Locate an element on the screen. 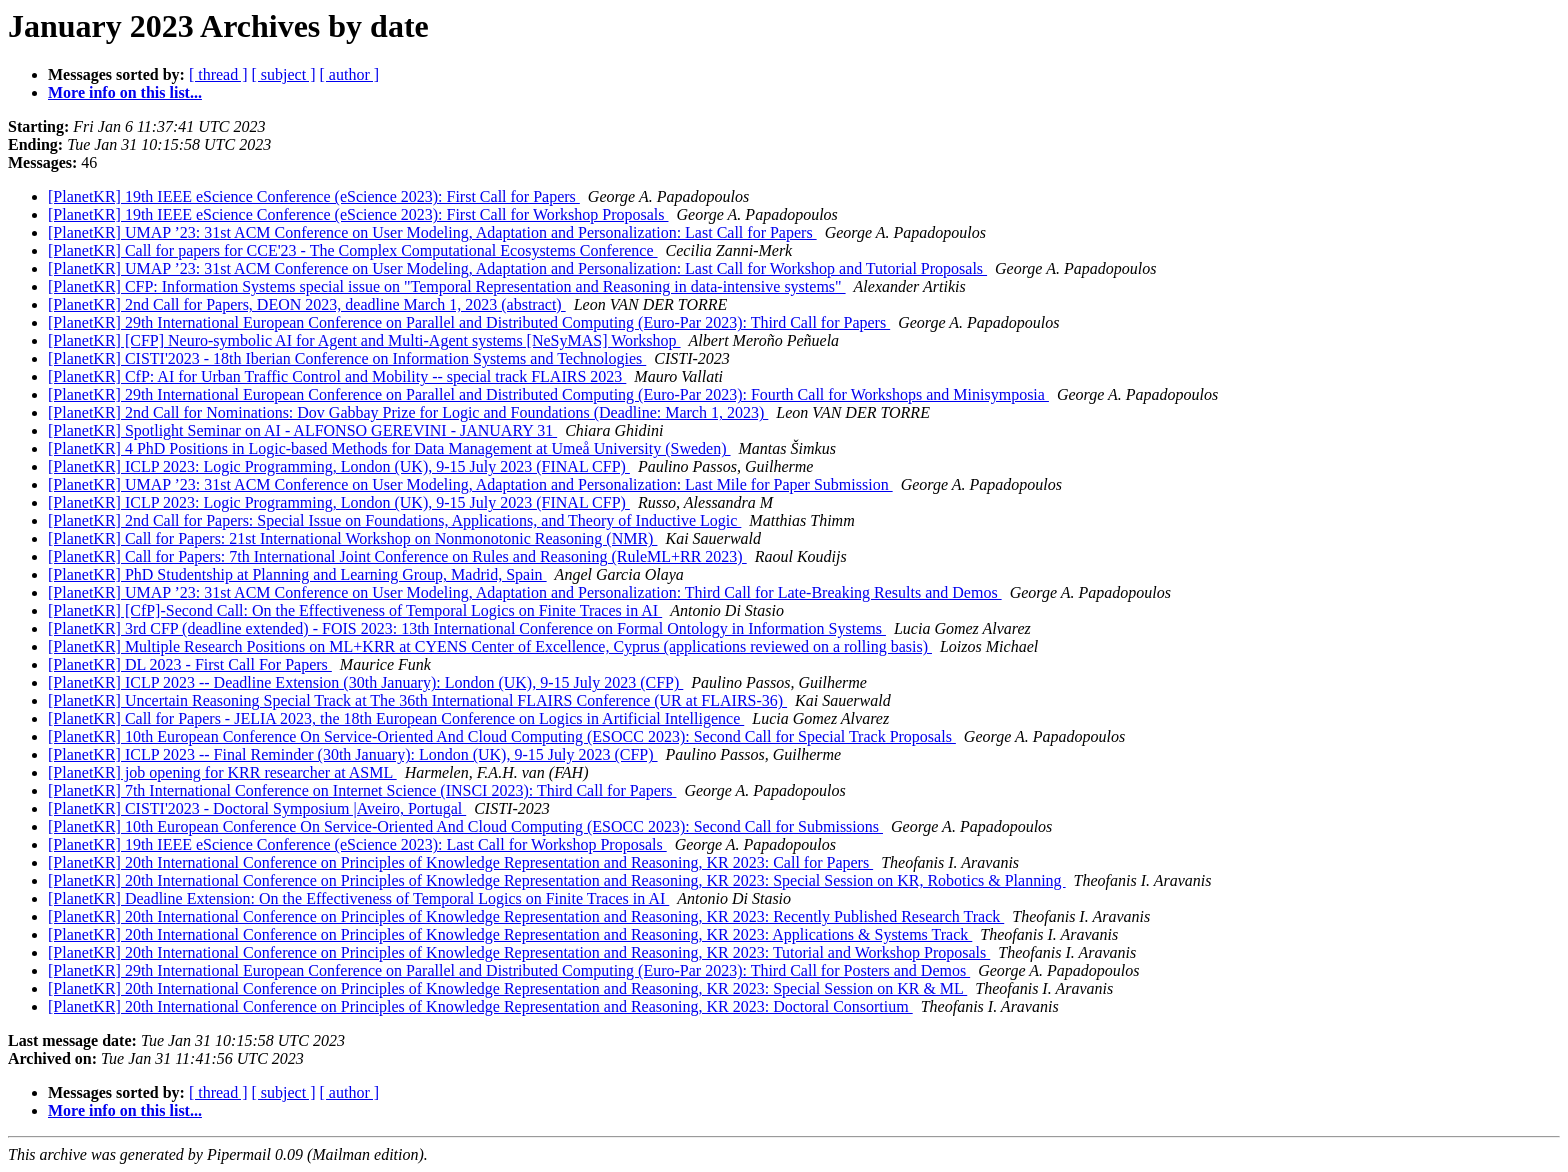 This screenshot has width=1568, height=1172. [PlanetKR] ICLP 2023 -- Final Reminder (30th January): London (UK), 9-15 July 2023 (CFP) is located at coordinates (353, 754).